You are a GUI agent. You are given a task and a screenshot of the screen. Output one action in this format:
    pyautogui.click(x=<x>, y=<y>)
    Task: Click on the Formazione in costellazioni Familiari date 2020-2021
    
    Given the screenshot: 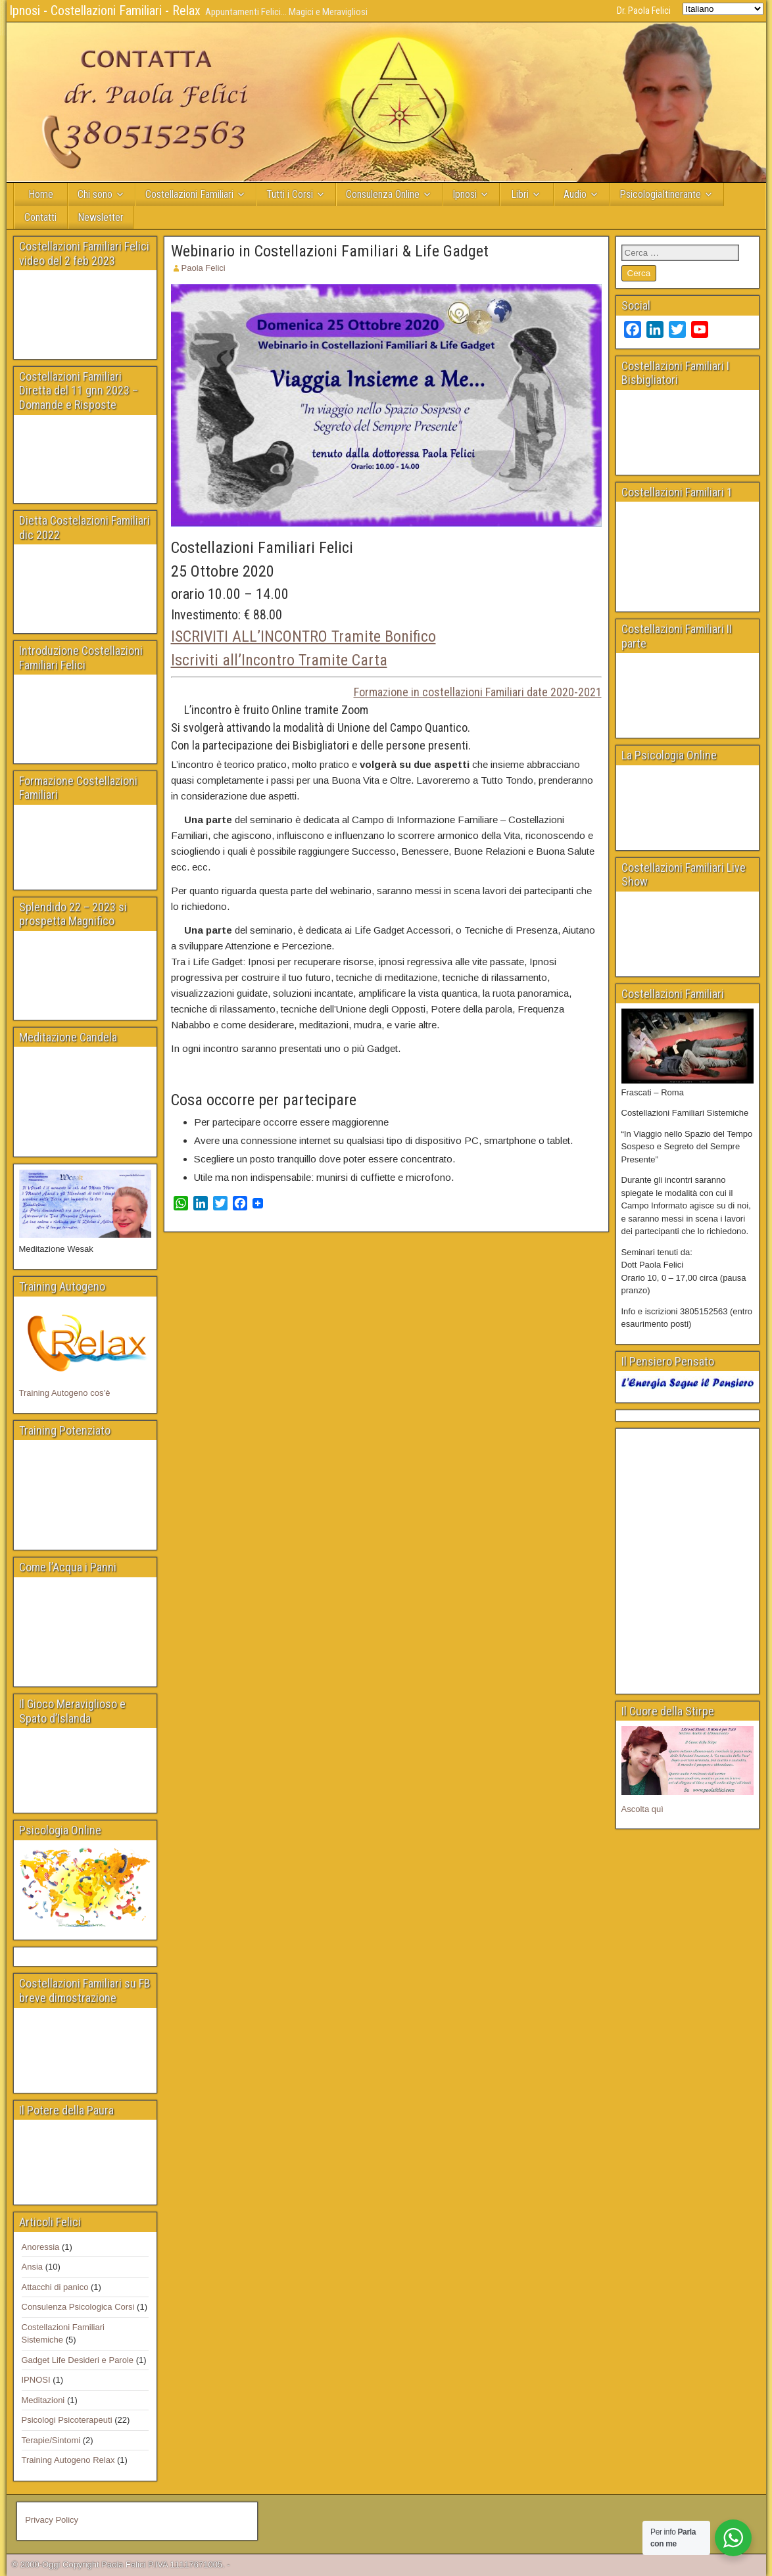 What is the action you would take?
    pyautogui.click(x=478, y=692)
    